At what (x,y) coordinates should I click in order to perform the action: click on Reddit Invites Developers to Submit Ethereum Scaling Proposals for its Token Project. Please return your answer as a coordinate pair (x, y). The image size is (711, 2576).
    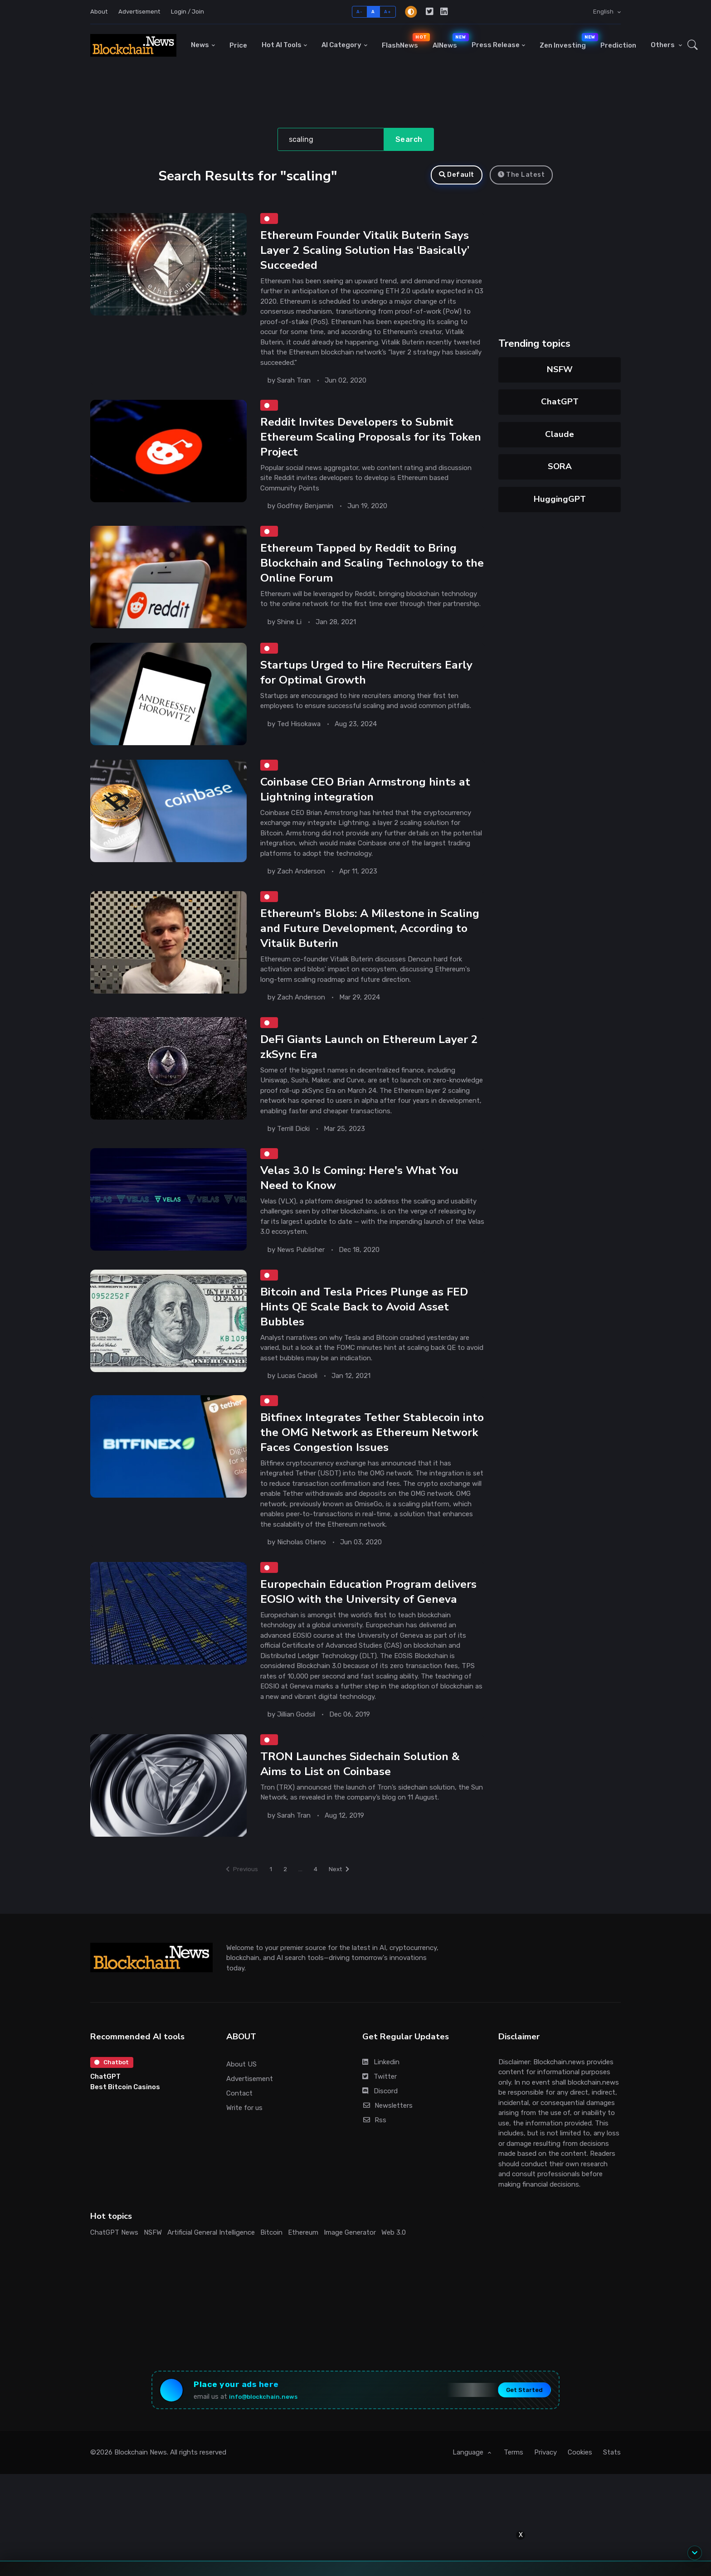
    Looking at the image, I should click on (362, 442).